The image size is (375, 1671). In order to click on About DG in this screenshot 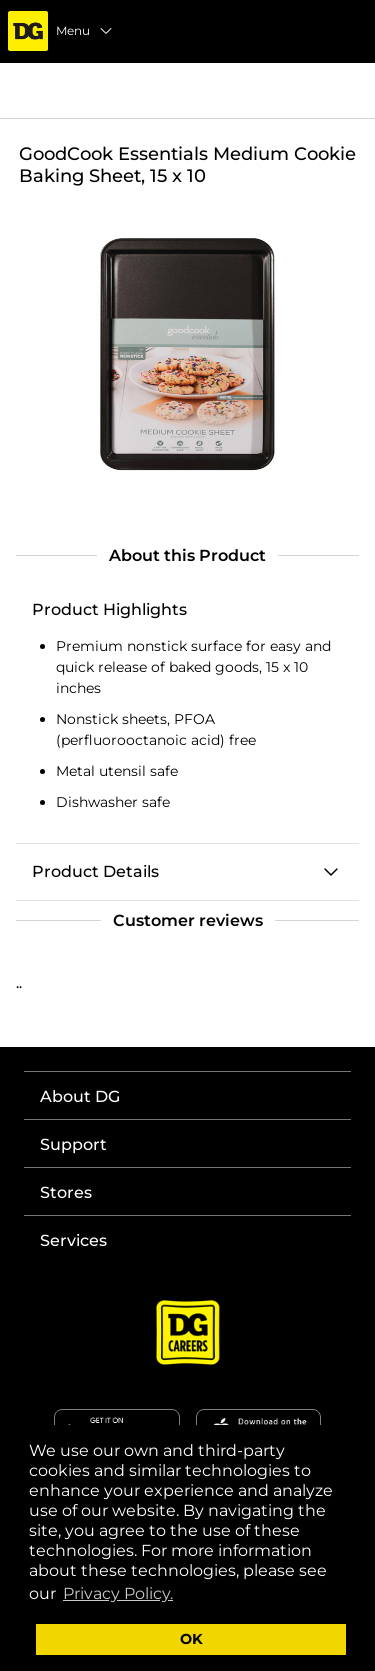, I will do `click(80, 1096)`.